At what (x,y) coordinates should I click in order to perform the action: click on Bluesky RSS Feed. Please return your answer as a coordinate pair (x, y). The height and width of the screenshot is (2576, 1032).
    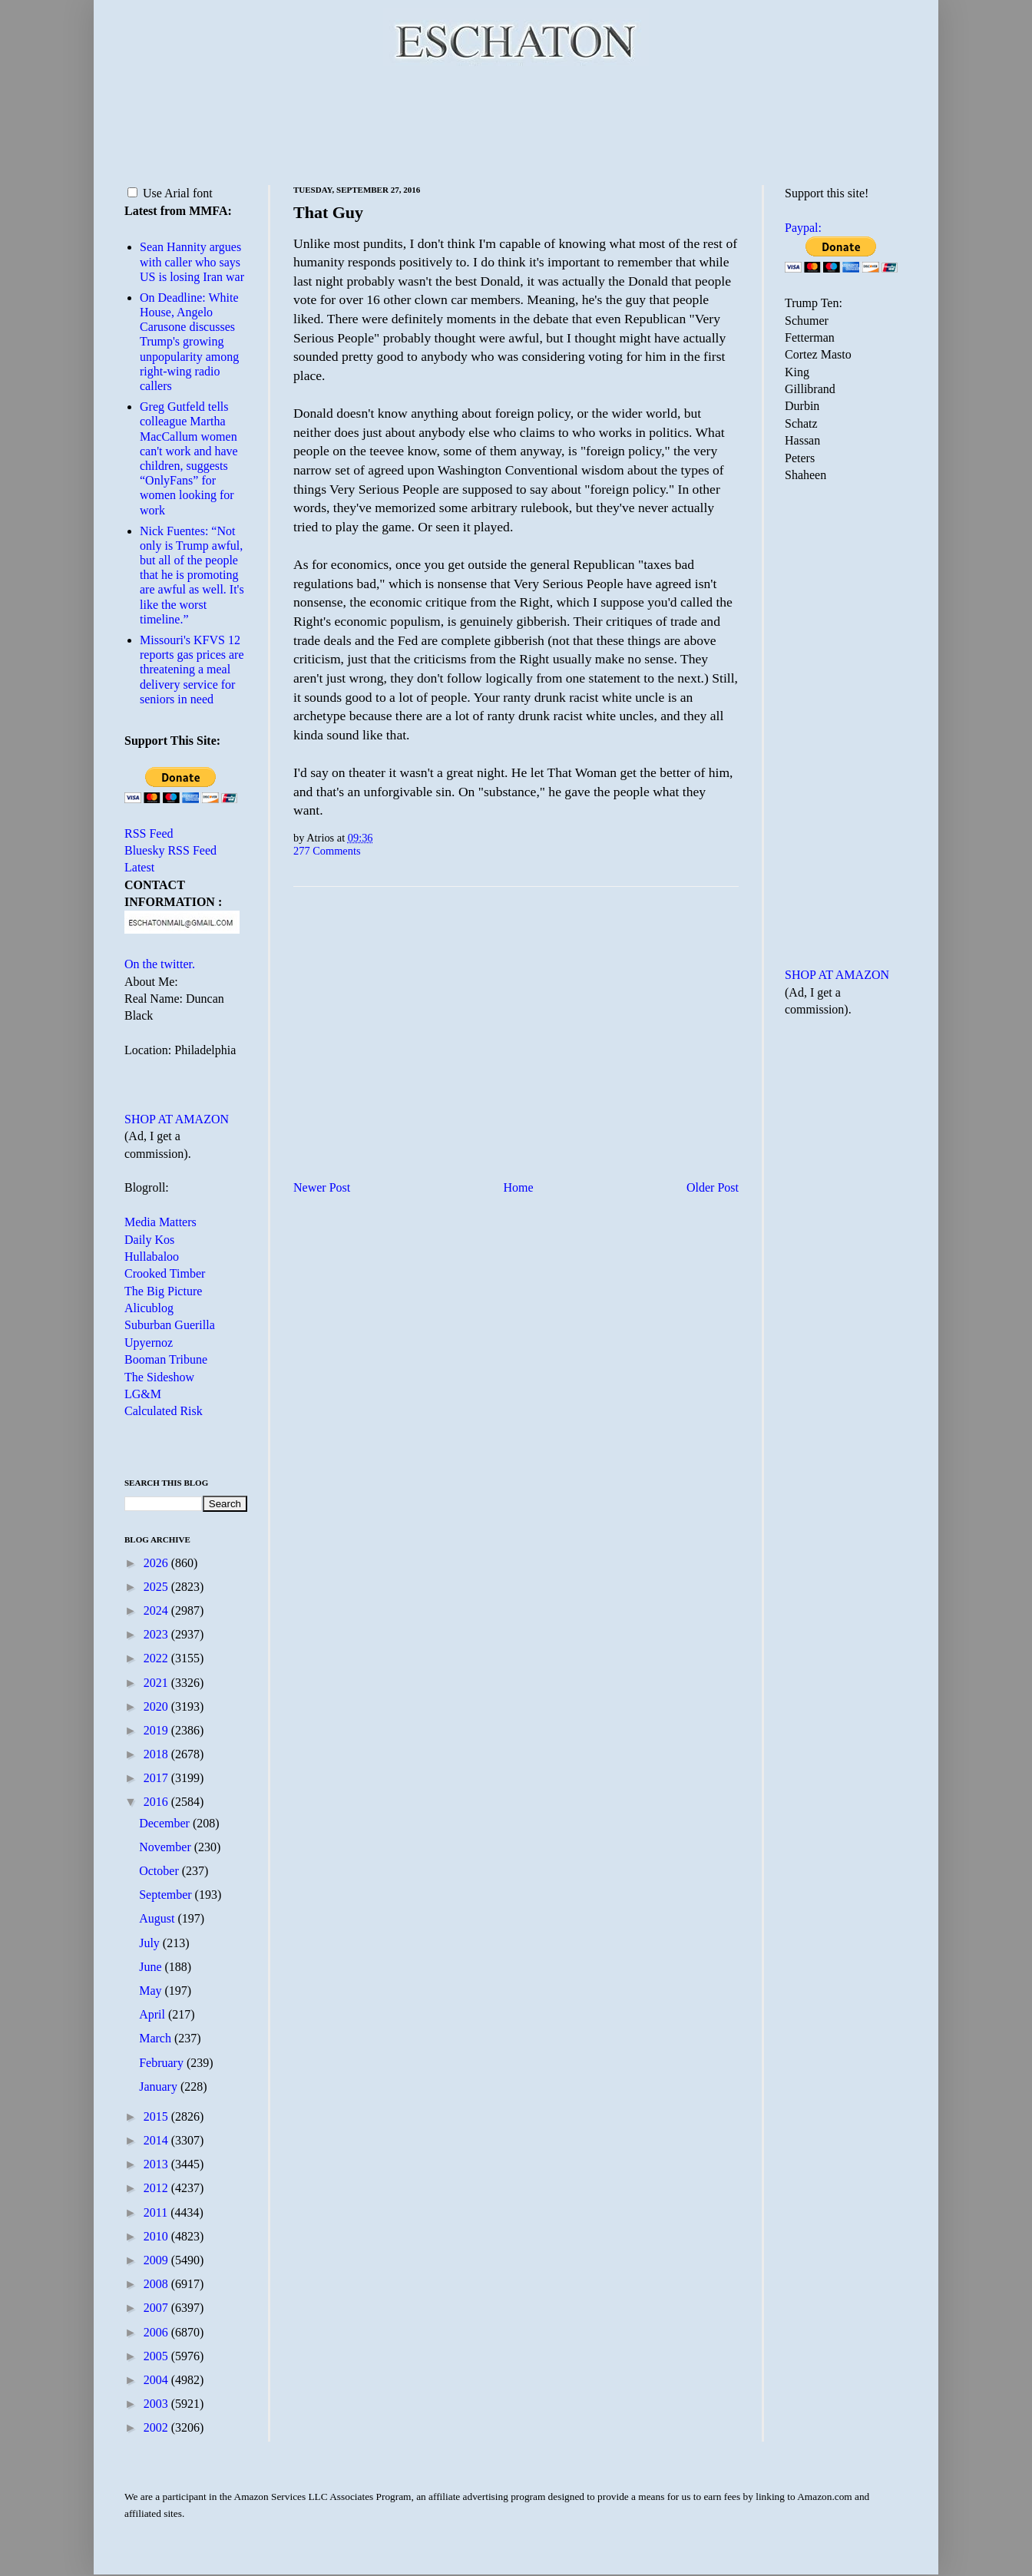
    Looking at the image, I should click on (170, 850).